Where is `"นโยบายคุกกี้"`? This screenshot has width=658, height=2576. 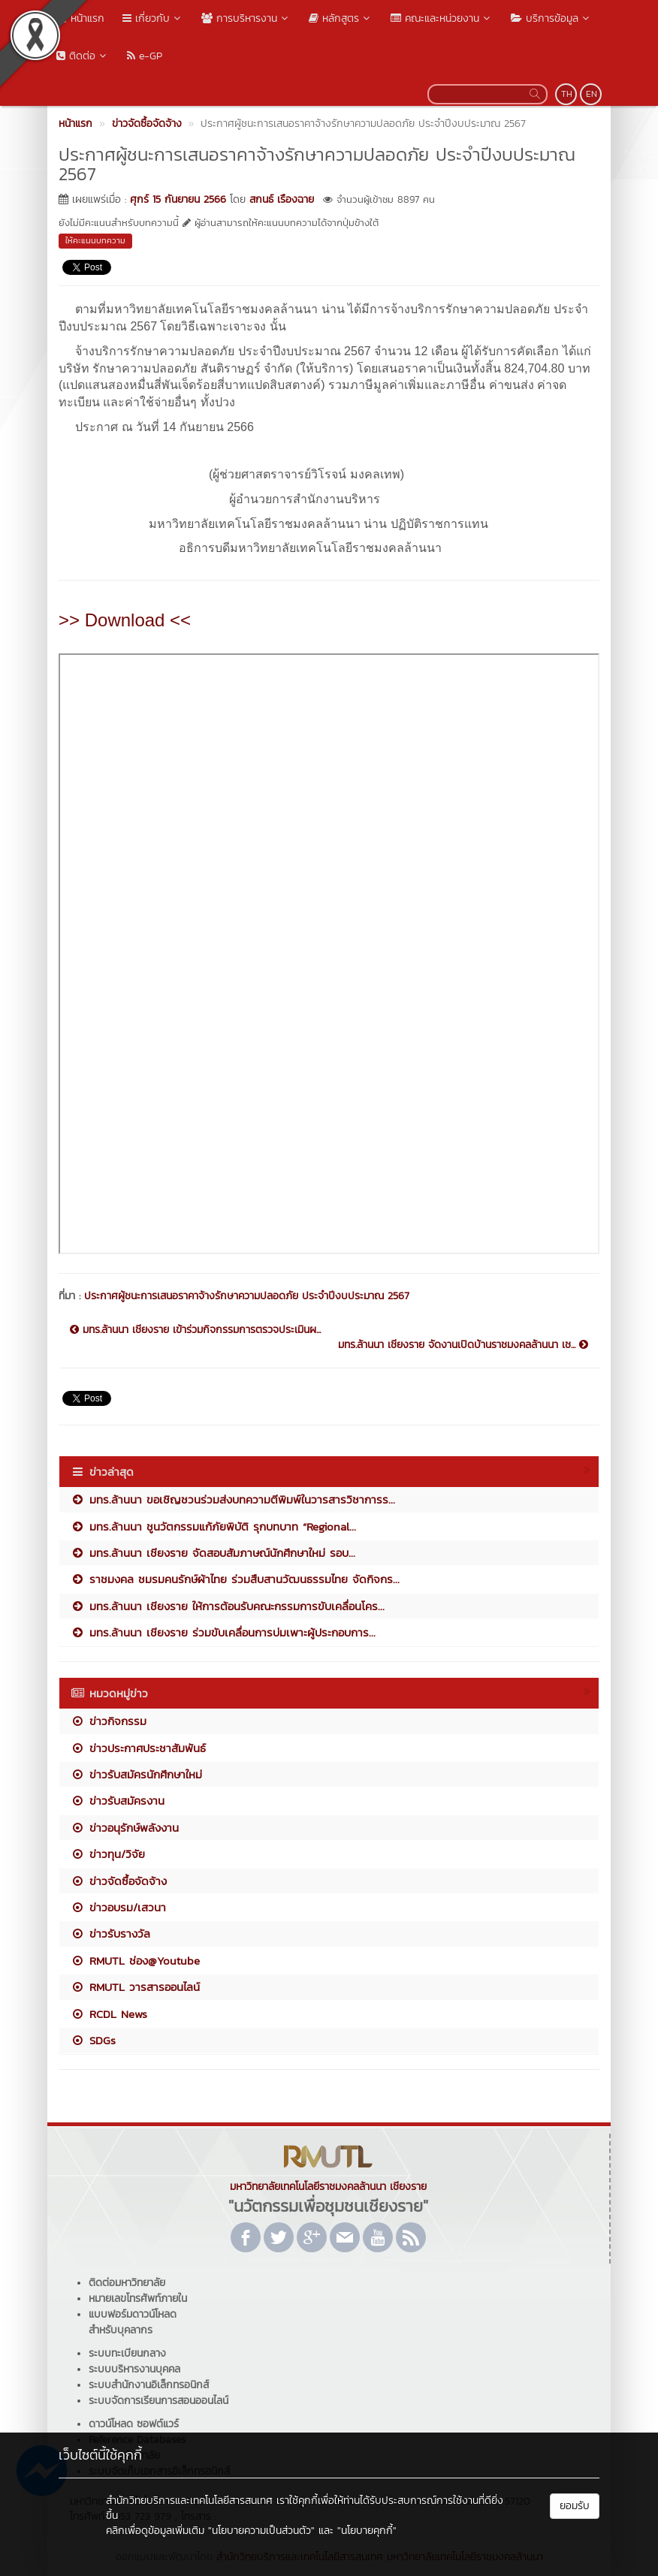 "นโยบายคุกกี้" is located at coordinates (367, 2530).